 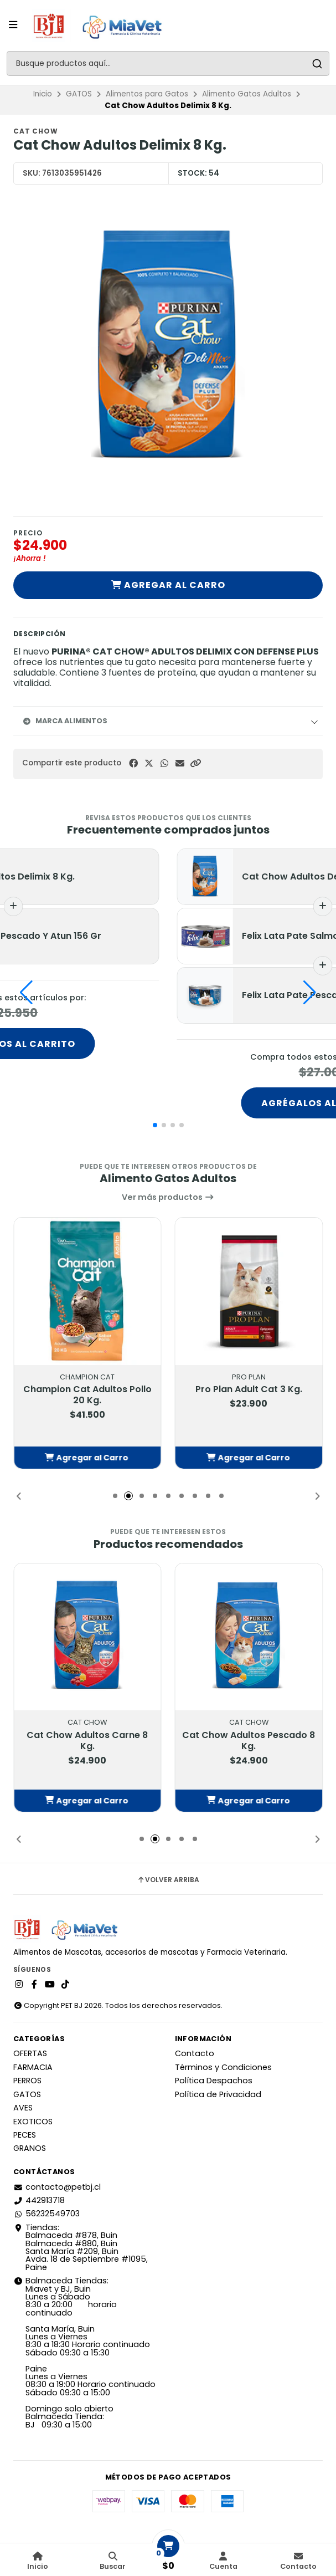 I want to click on Champion Cat Adultos Pollo 20 Kg., so click(x=87, y=1395).